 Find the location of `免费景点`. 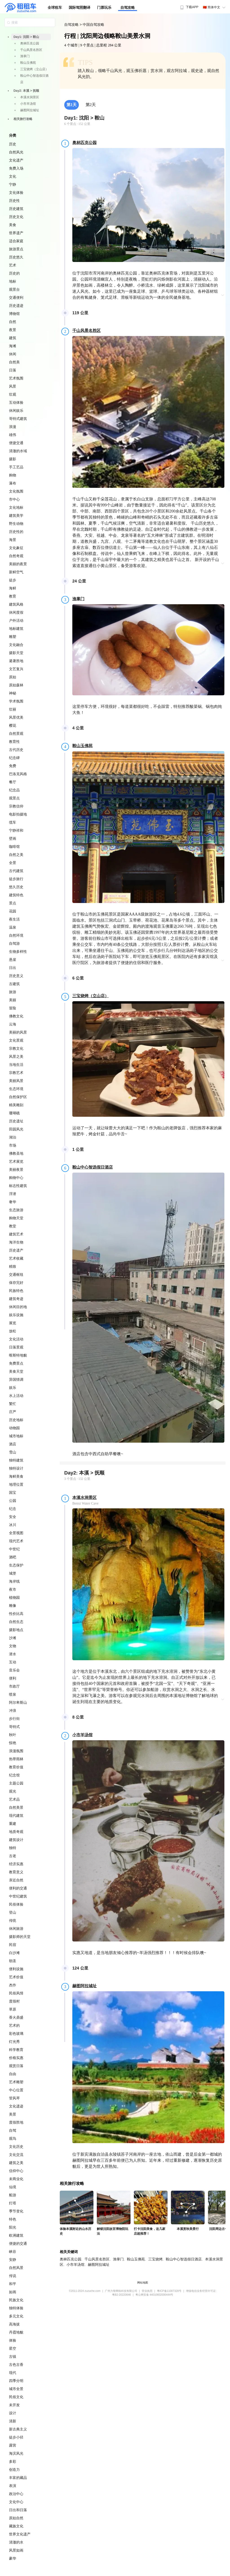

免费景点 is located at coordinates (16, 1363).